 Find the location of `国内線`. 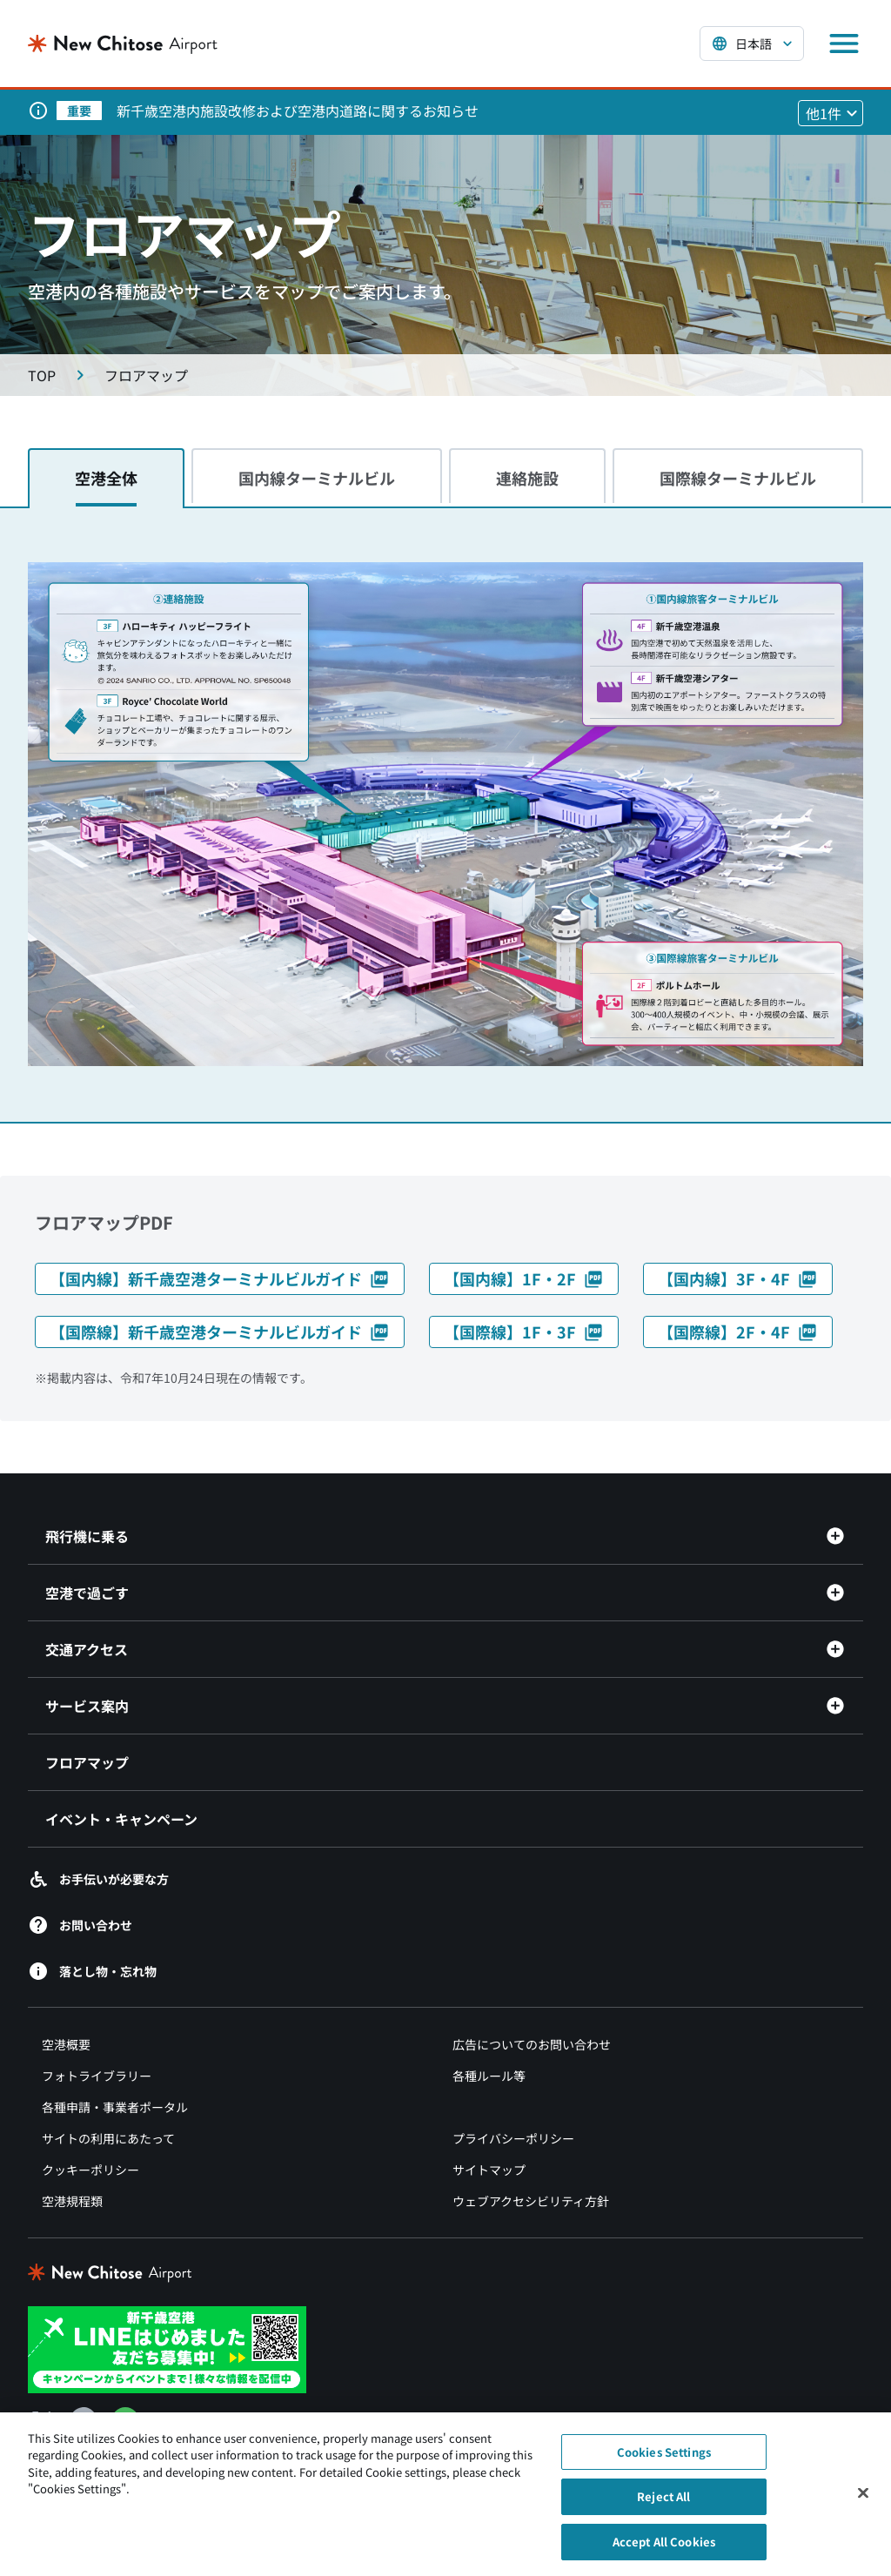

国内線 is located at coordinates (316, 477).